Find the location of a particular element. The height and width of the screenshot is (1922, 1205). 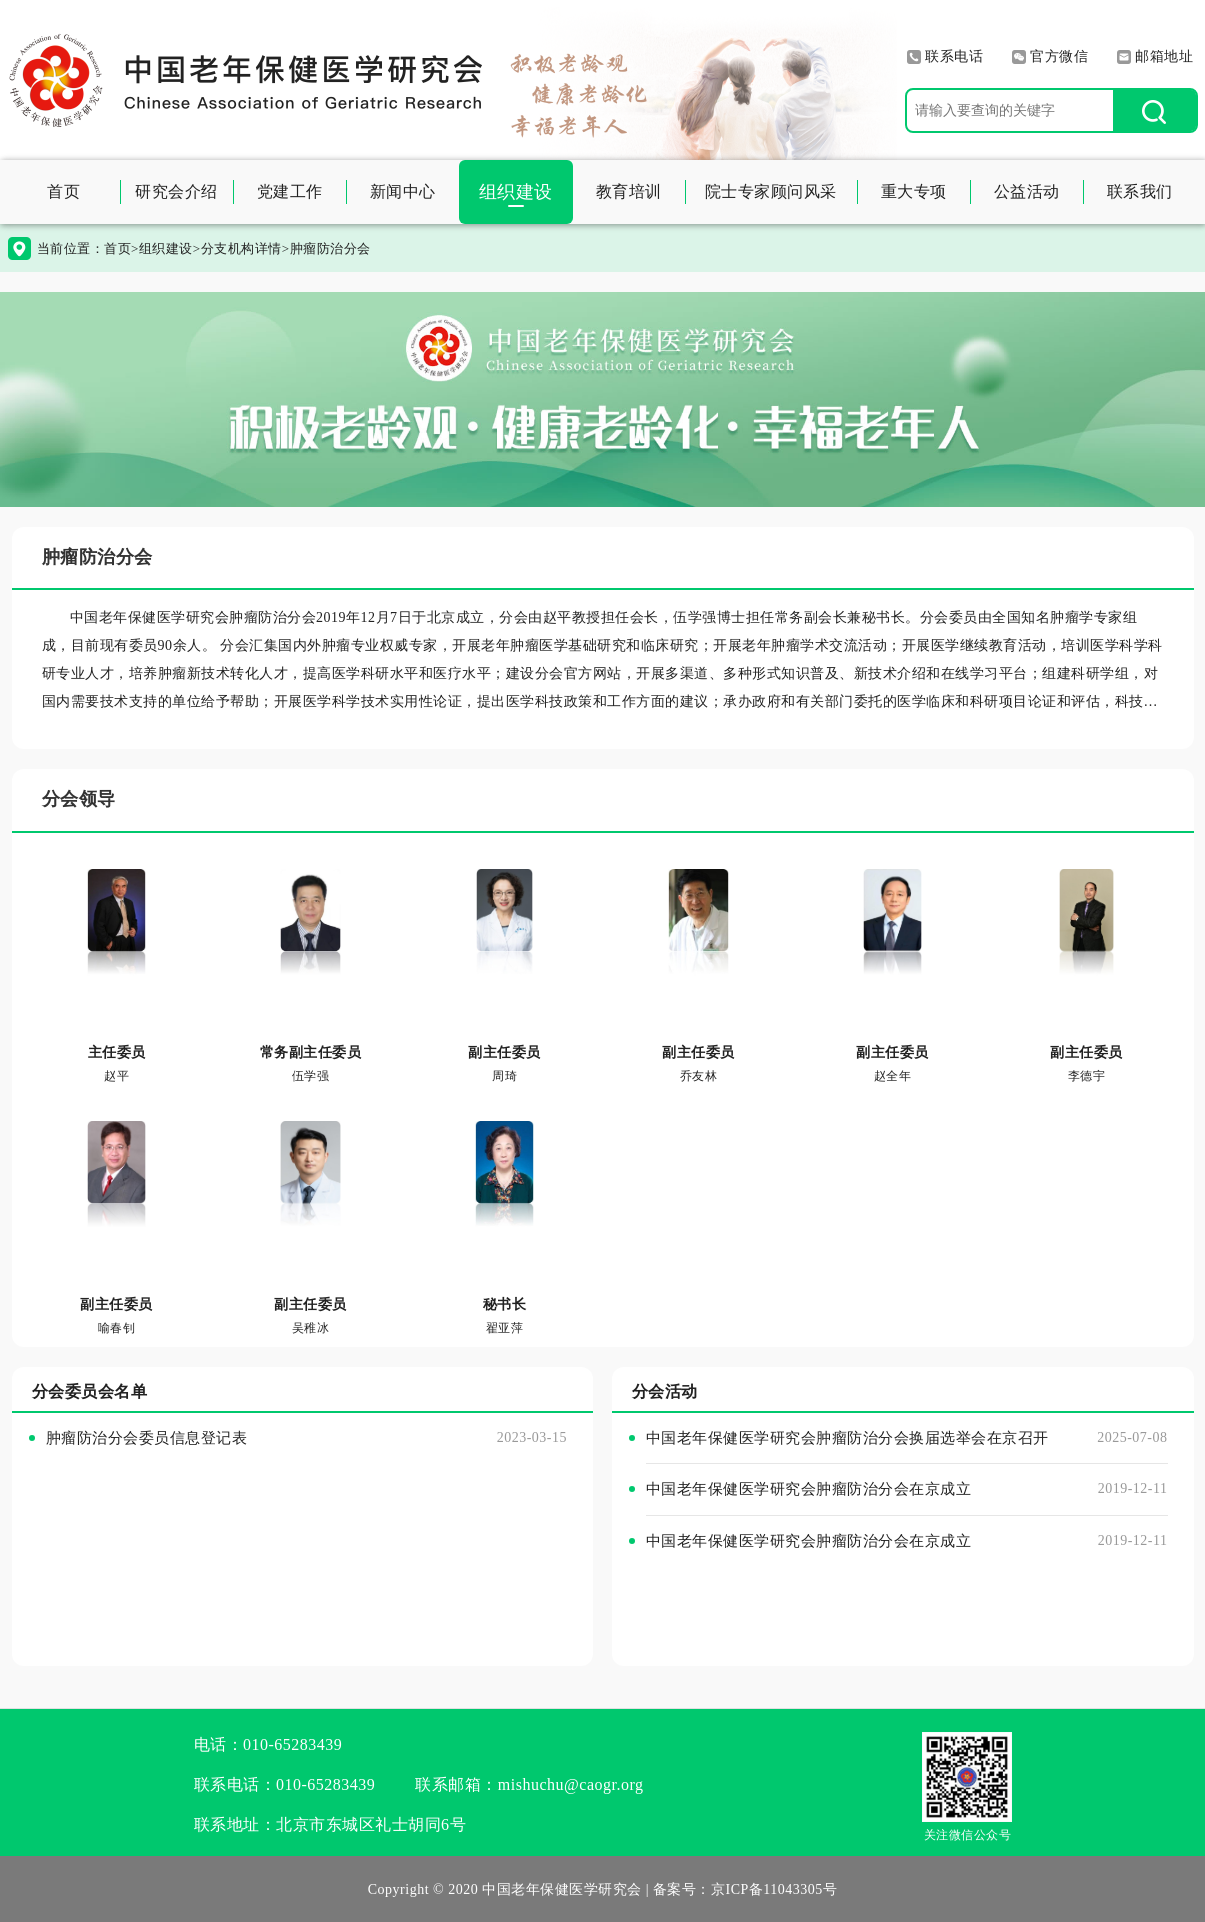

院士专家顾问风采 is located at coordinates (771, 191).